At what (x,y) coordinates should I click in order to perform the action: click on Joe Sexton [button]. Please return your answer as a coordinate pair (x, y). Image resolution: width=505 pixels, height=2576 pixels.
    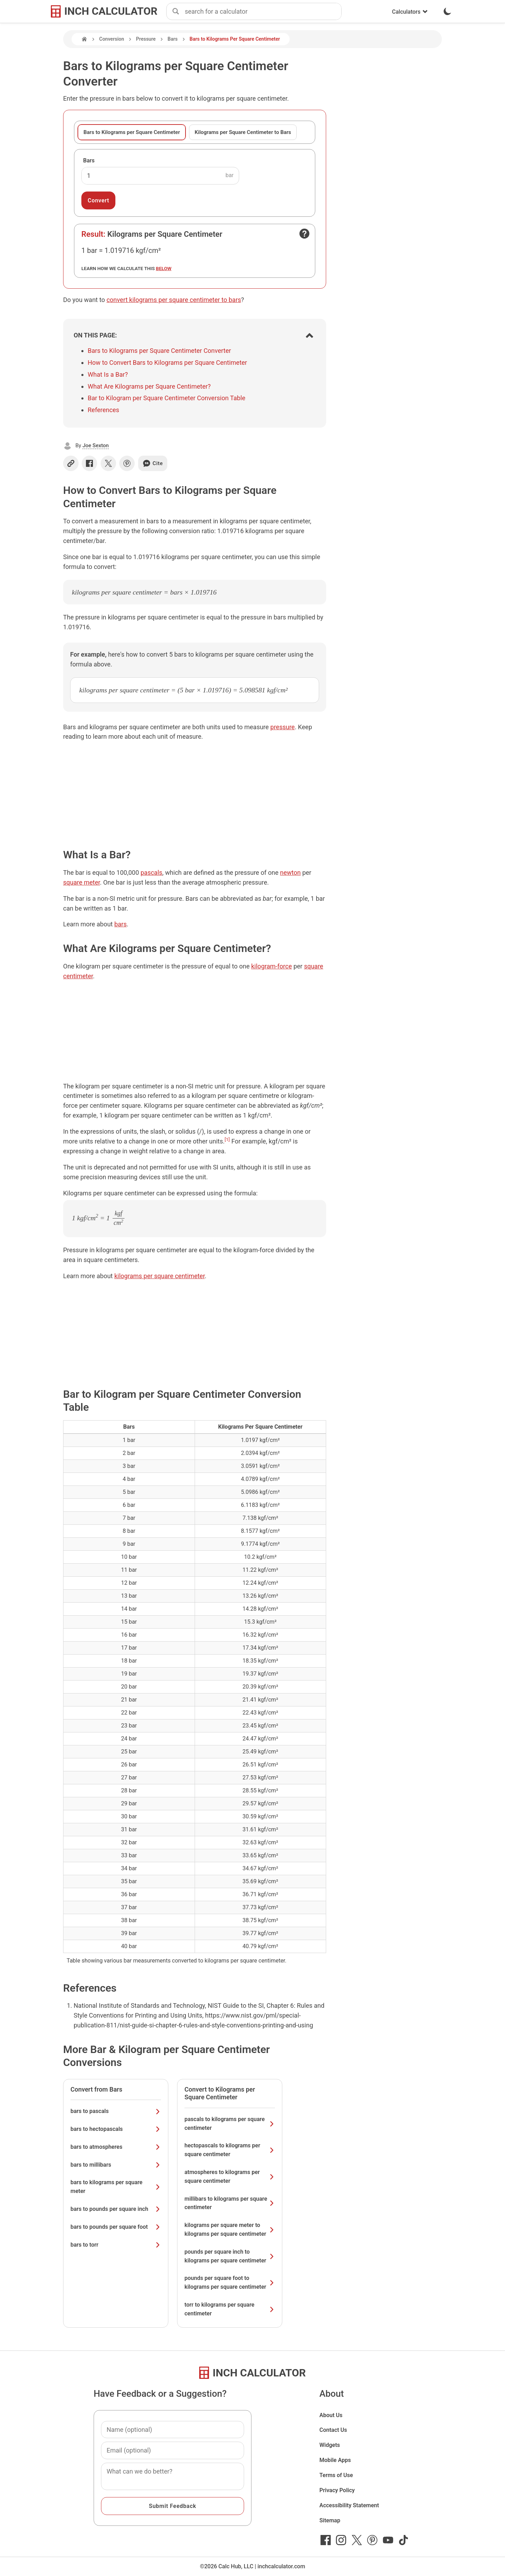
    Looking at the image, I should click on (95, 445).